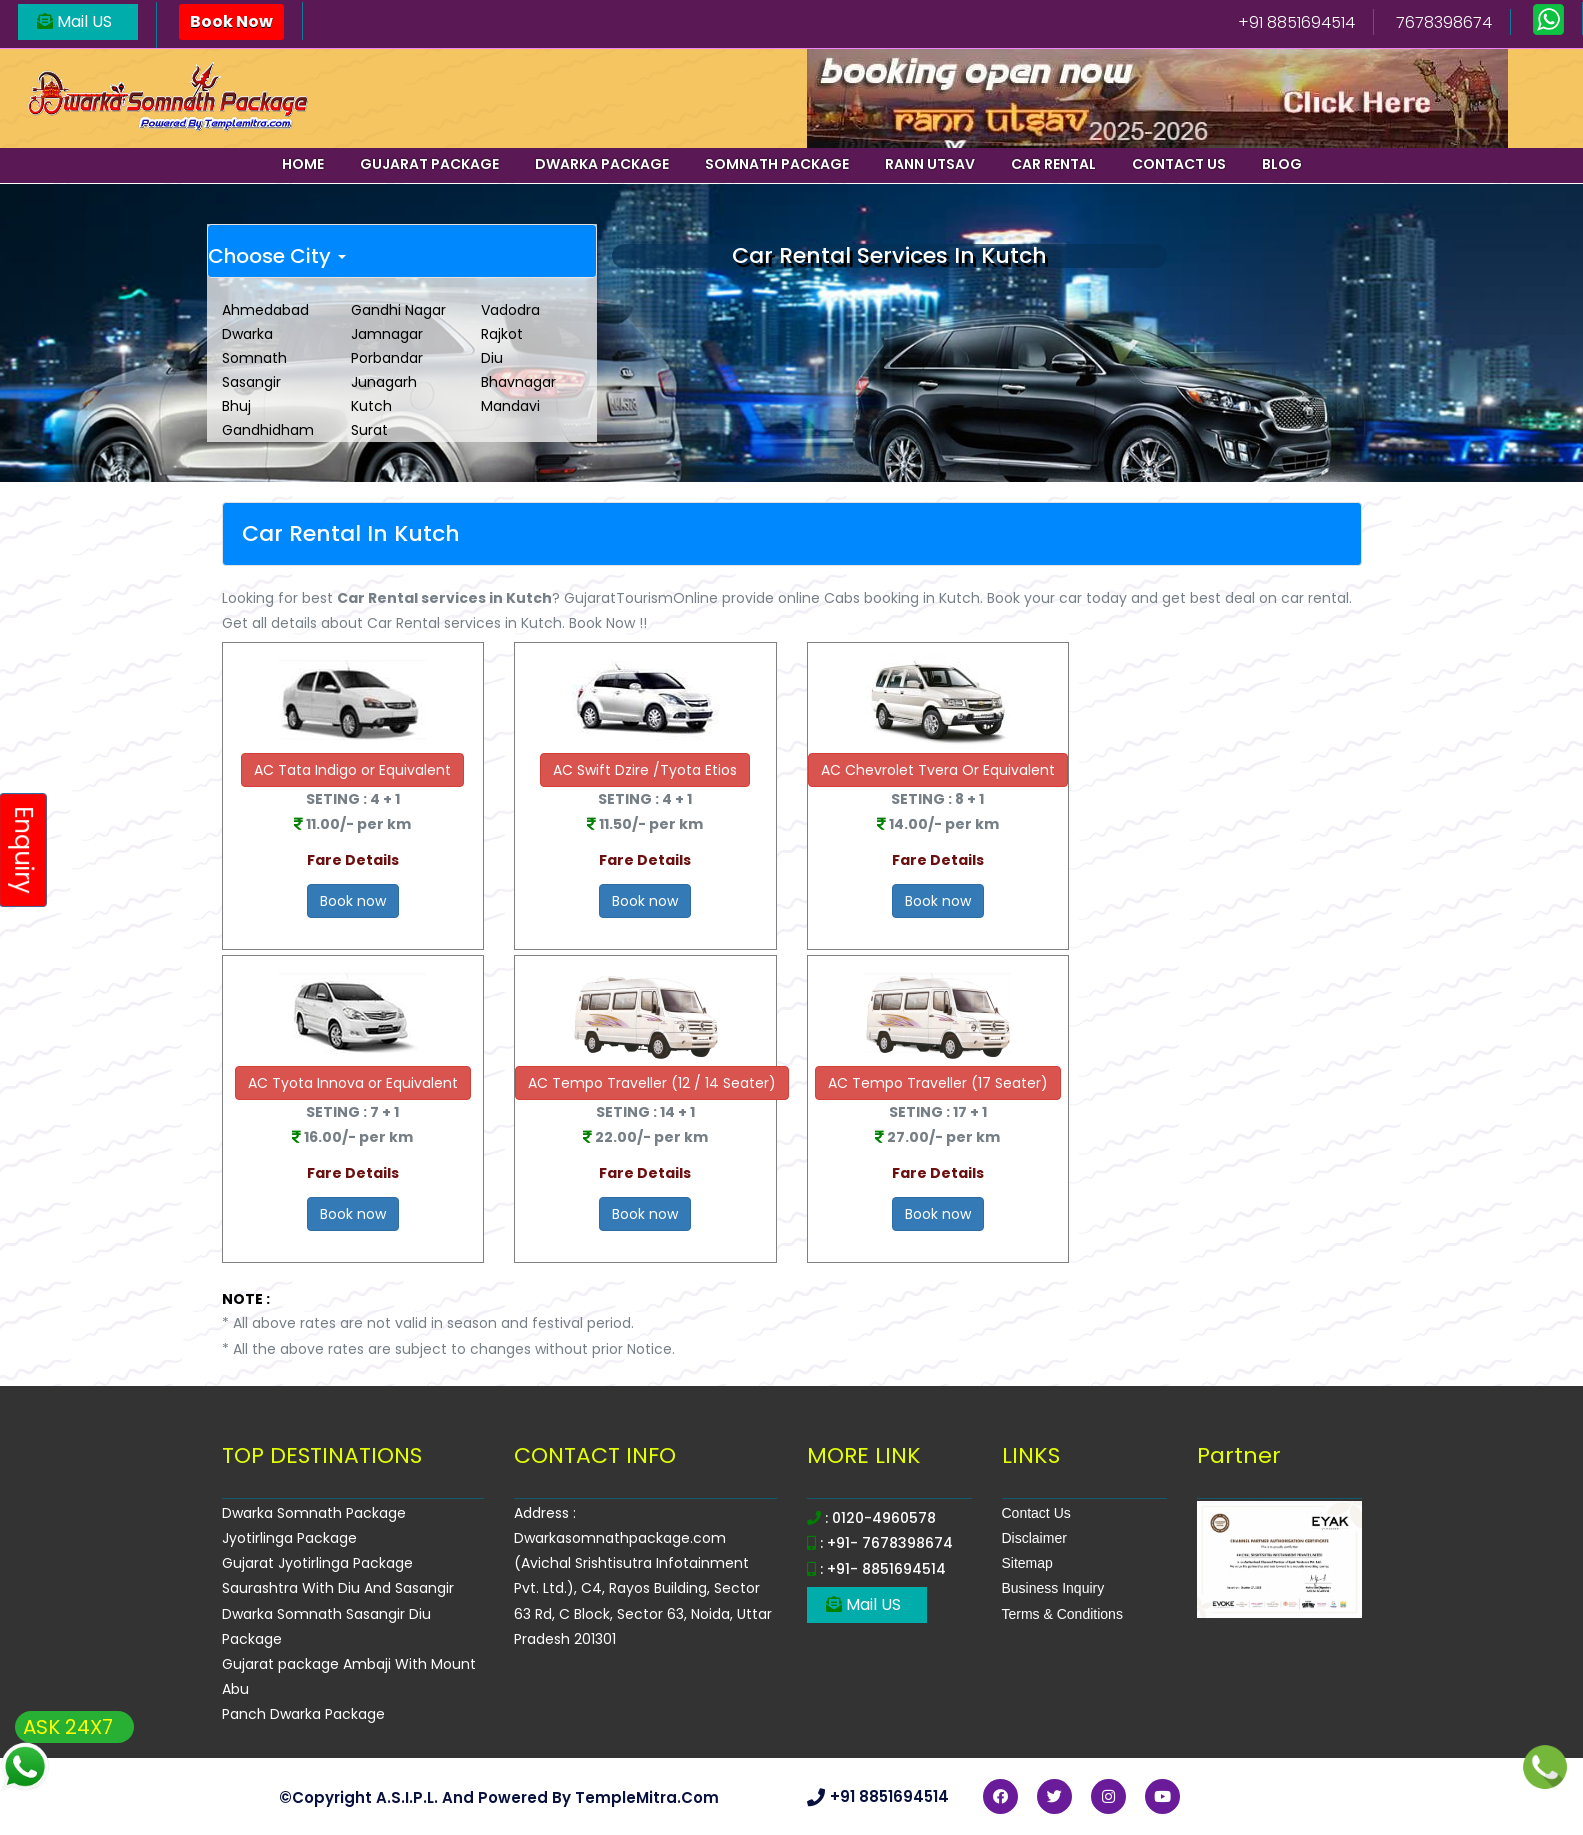 The height and width of the screenshot is (1835, 1583). Describe the element at coordinates (268, 430) in the screenshot. I see `Gandhidham` at that location.